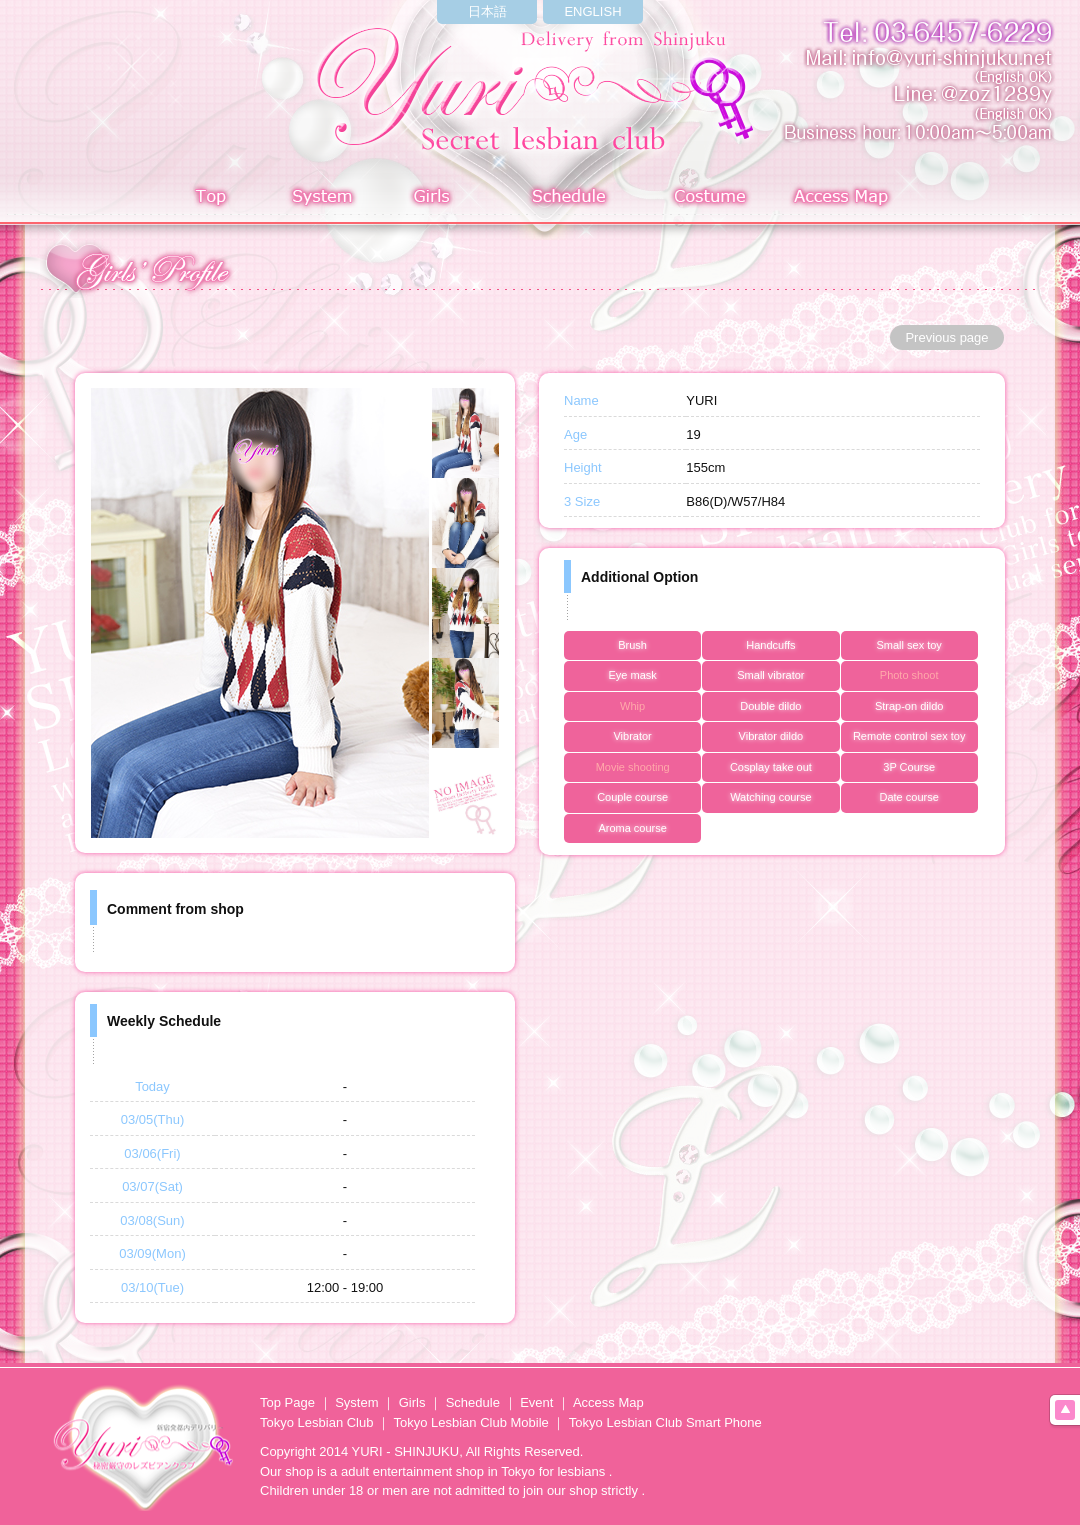 The image size is (1080, 1525). Describe the element at coordinates (592, 11) in the screenshot. I see `ENGLISH` at that location.